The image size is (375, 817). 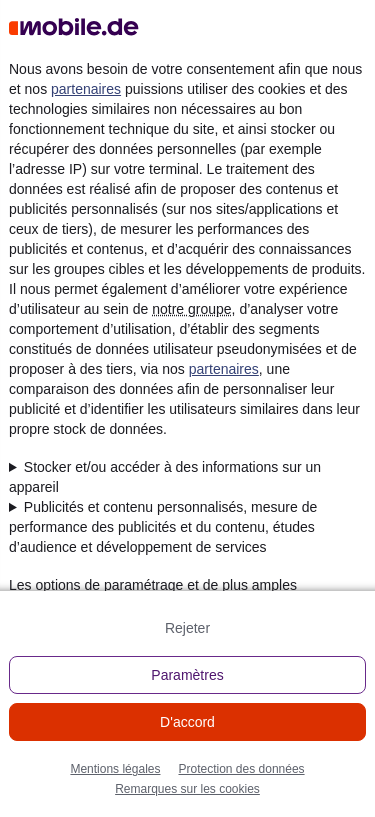 What do you see at coordinates (86, 89) in the screenshot?
I see `partenaires` at bounding box center [86, 89].